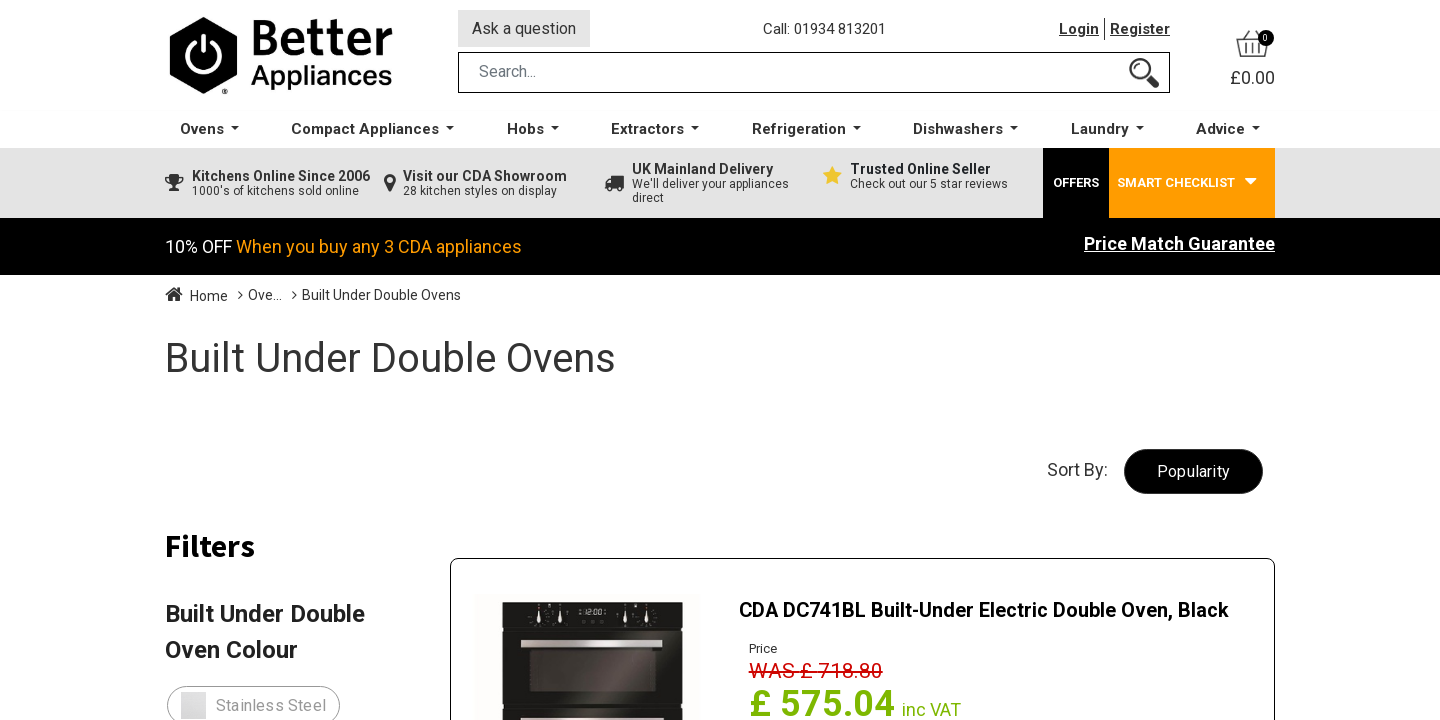  Describe the element at coordinates (1079, 29) in the screenshot. I see `Login` at that location.